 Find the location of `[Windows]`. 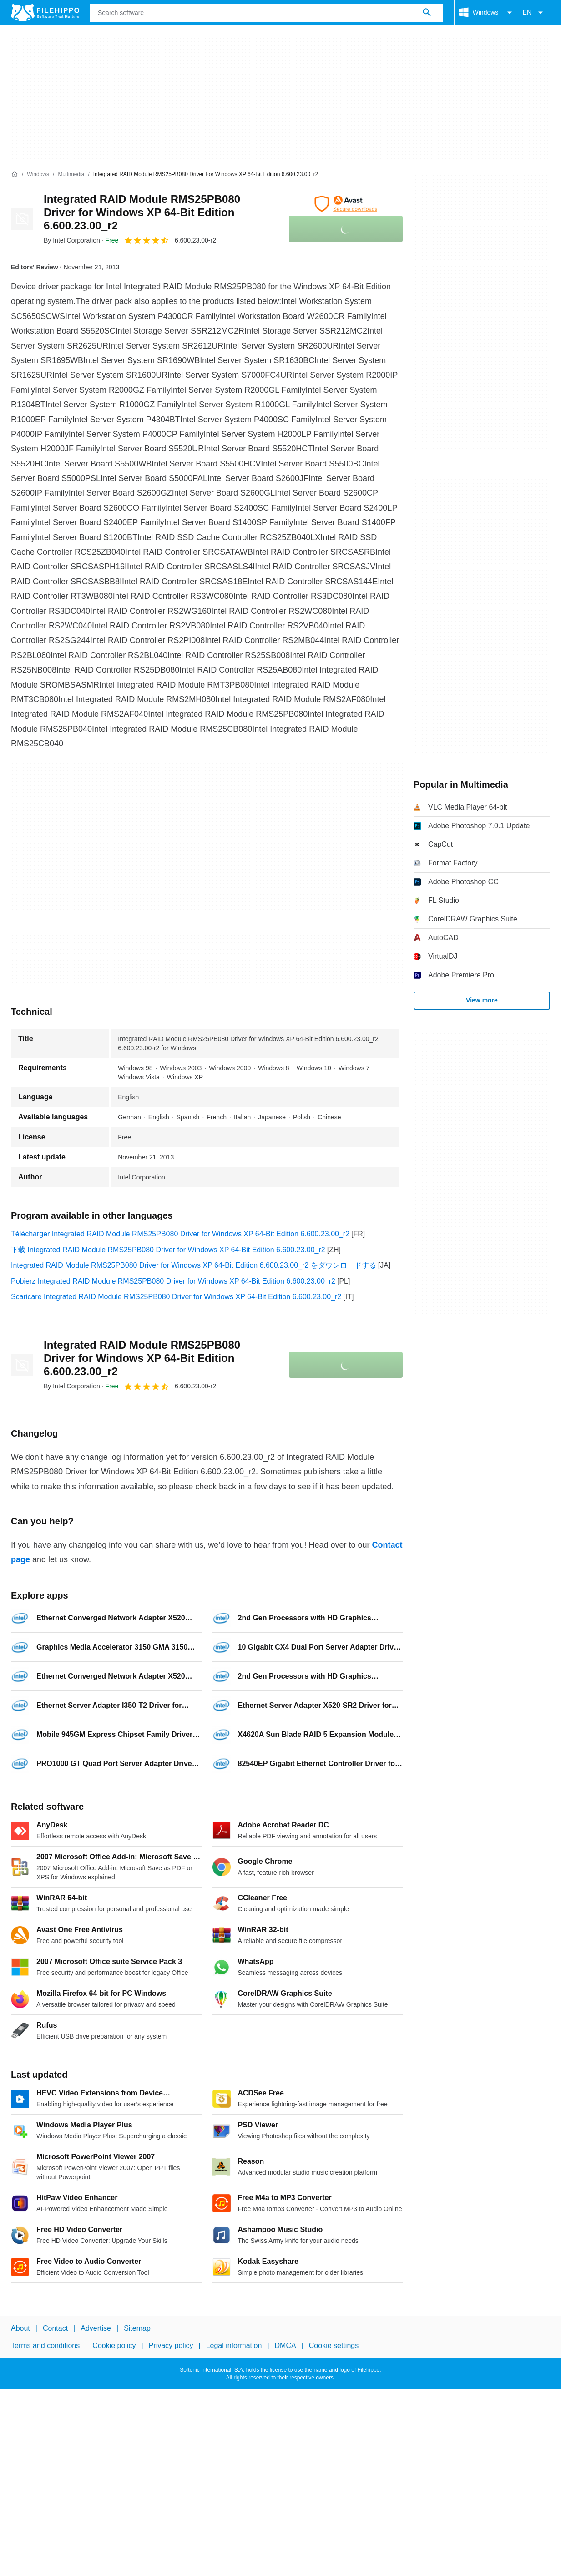

[Windows] is located at coordinates (38, 174).